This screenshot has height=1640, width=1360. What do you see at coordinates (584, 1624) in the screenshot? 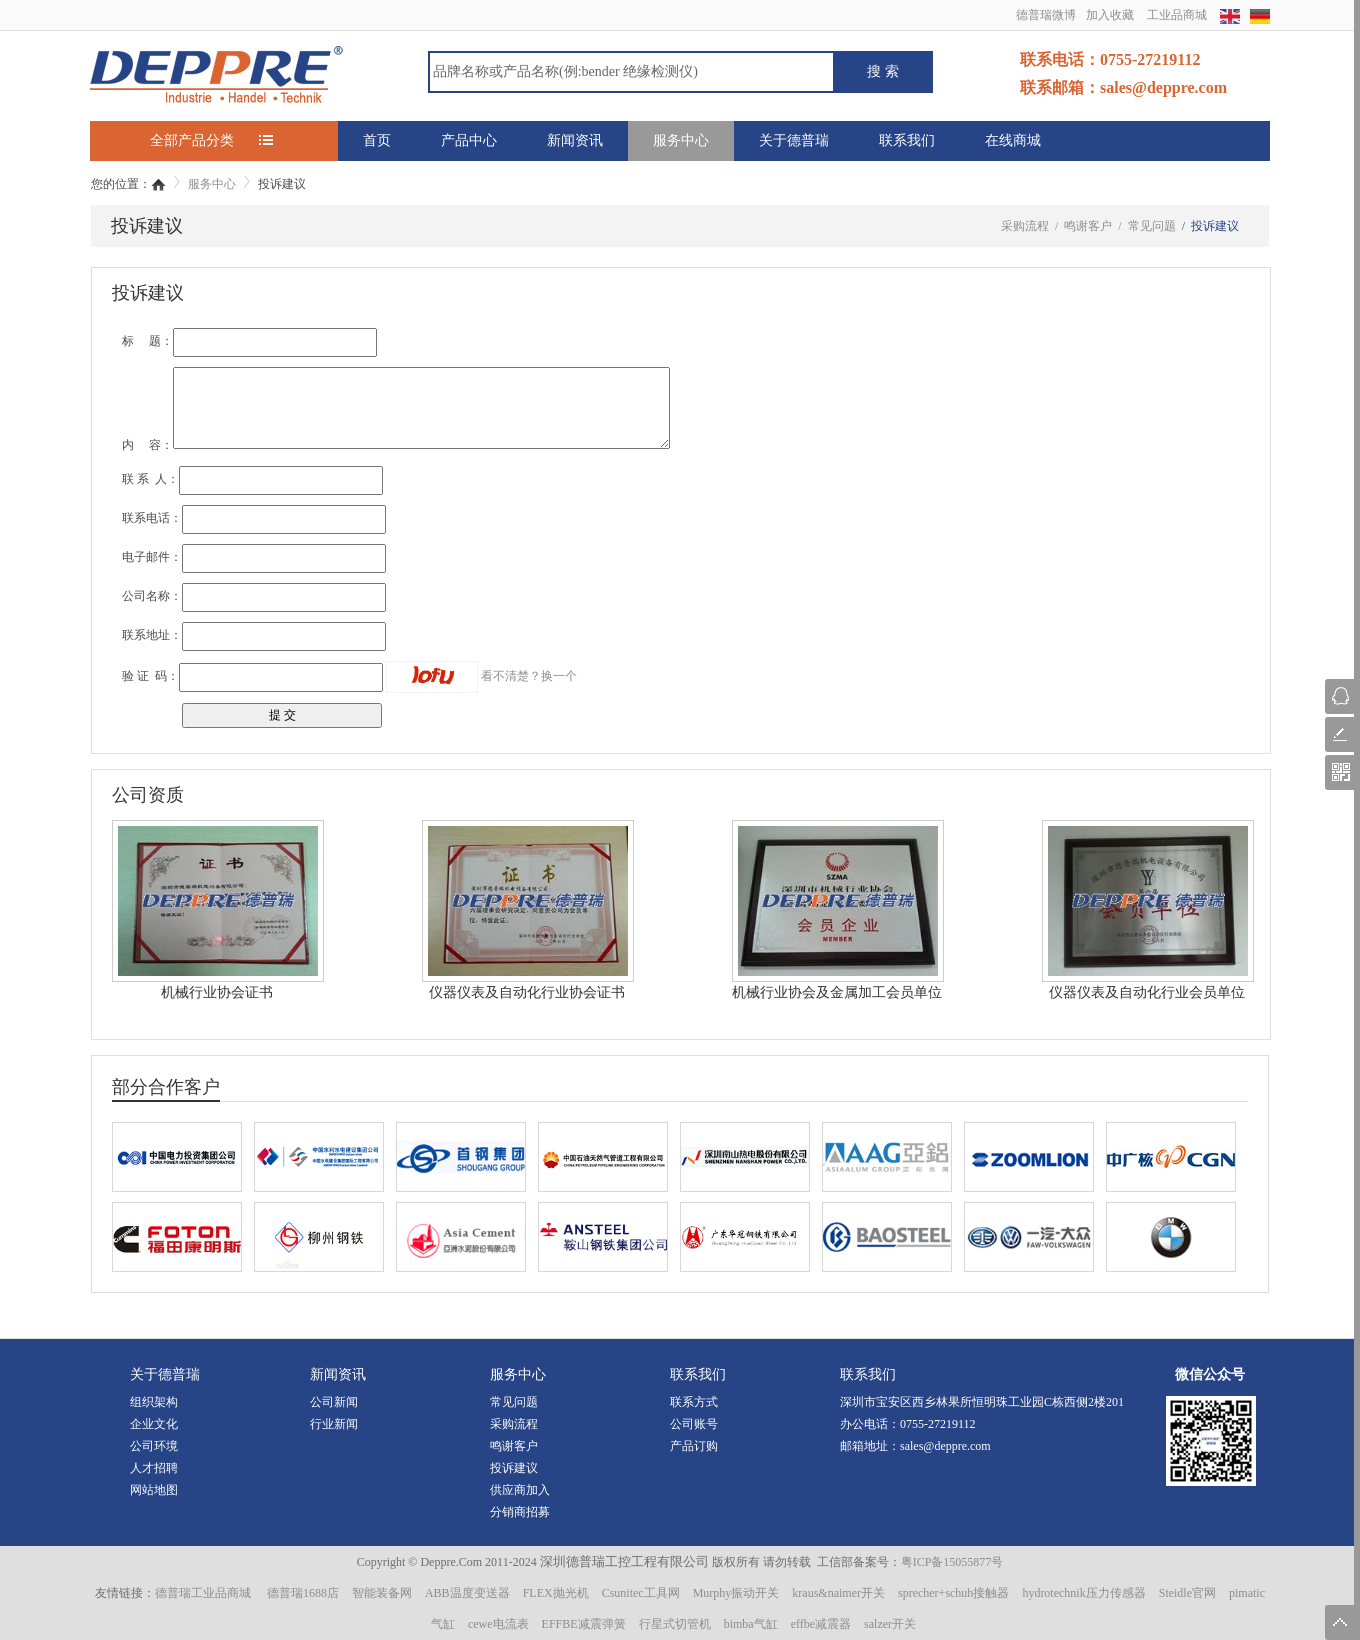
I see `EFFBE减震弹簧` at bounding box center [584, 1624].